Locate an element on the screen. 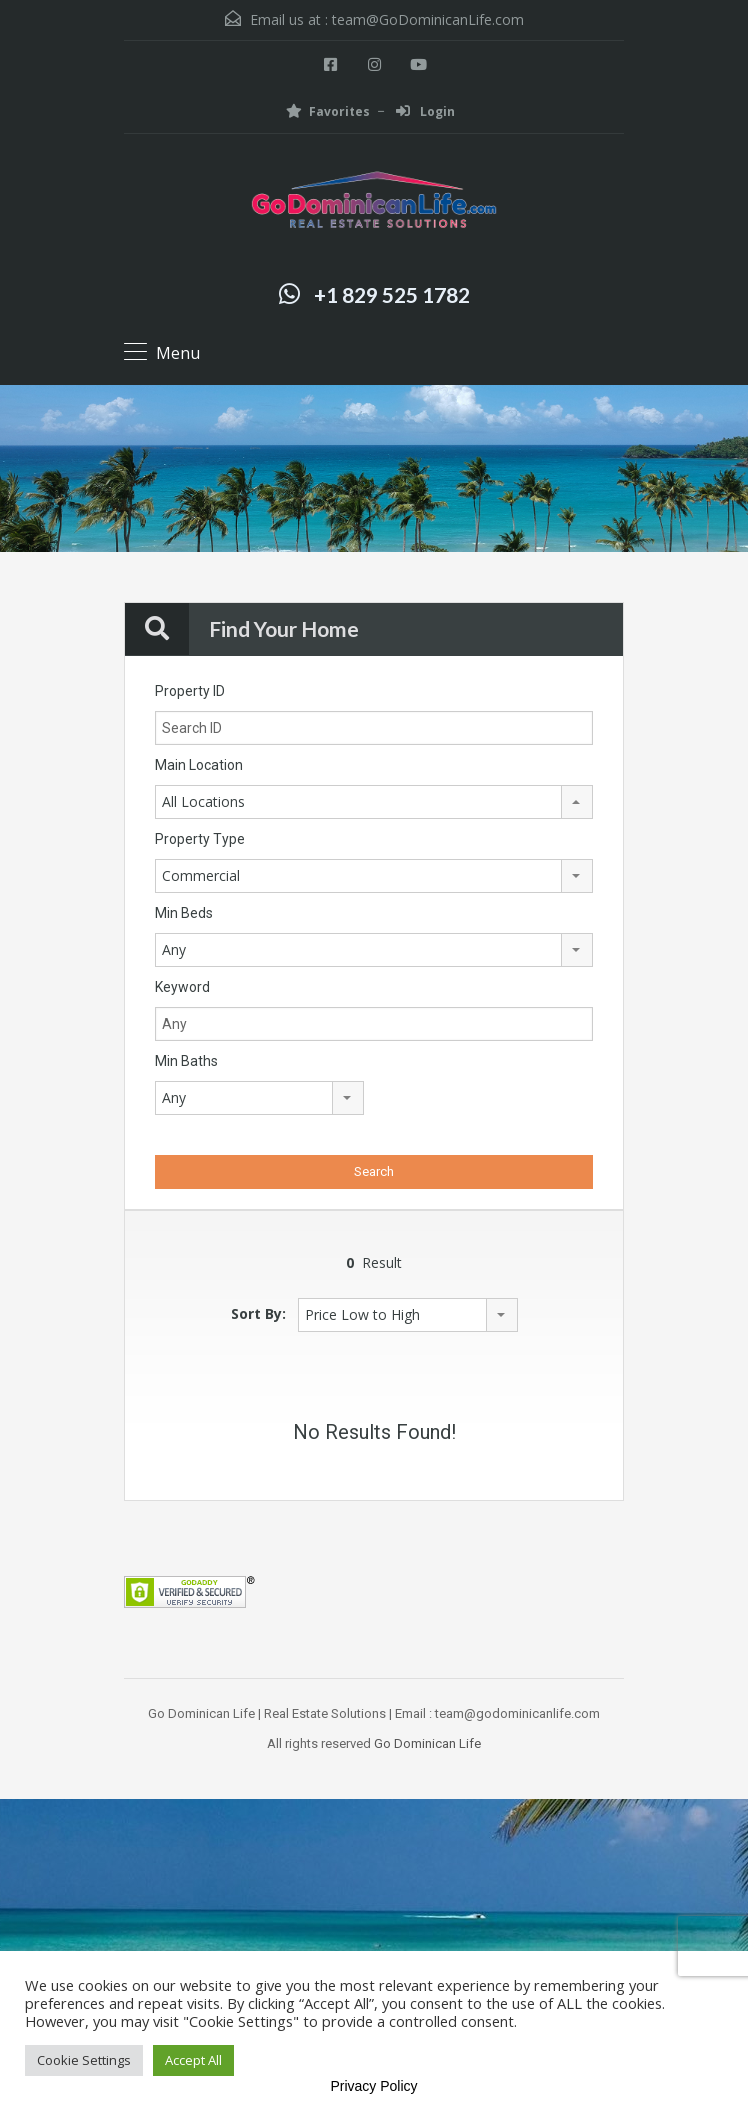 Image resolution: width=748 pixels, height=2106 pixels. Favorites is located at coordinates (328, 111).